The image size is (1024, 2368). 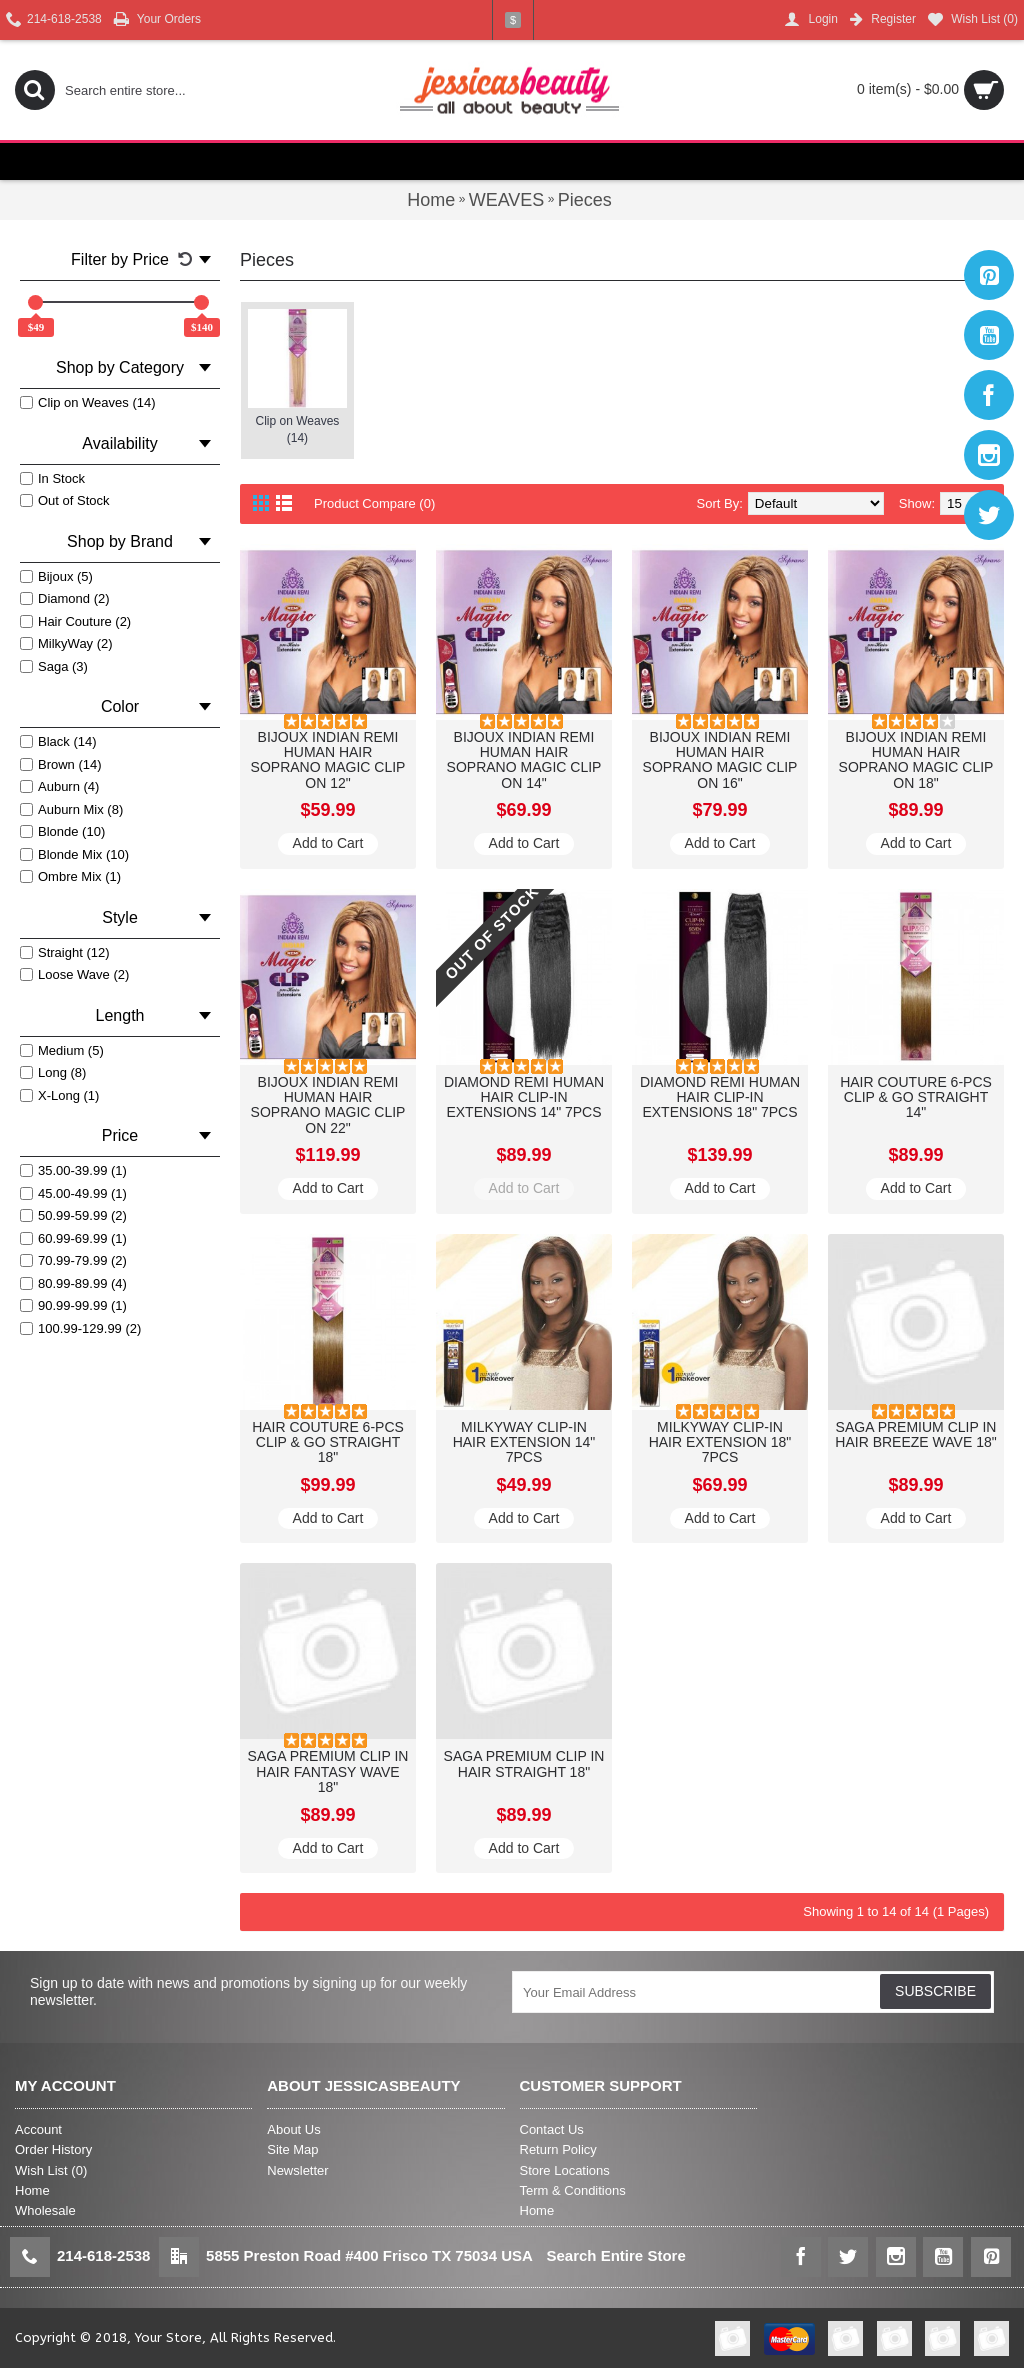 I want to click on MILKYWAY CLIP-IN HAIR EXTENSION 18" 7PCS, so click(x=720, y=1442).